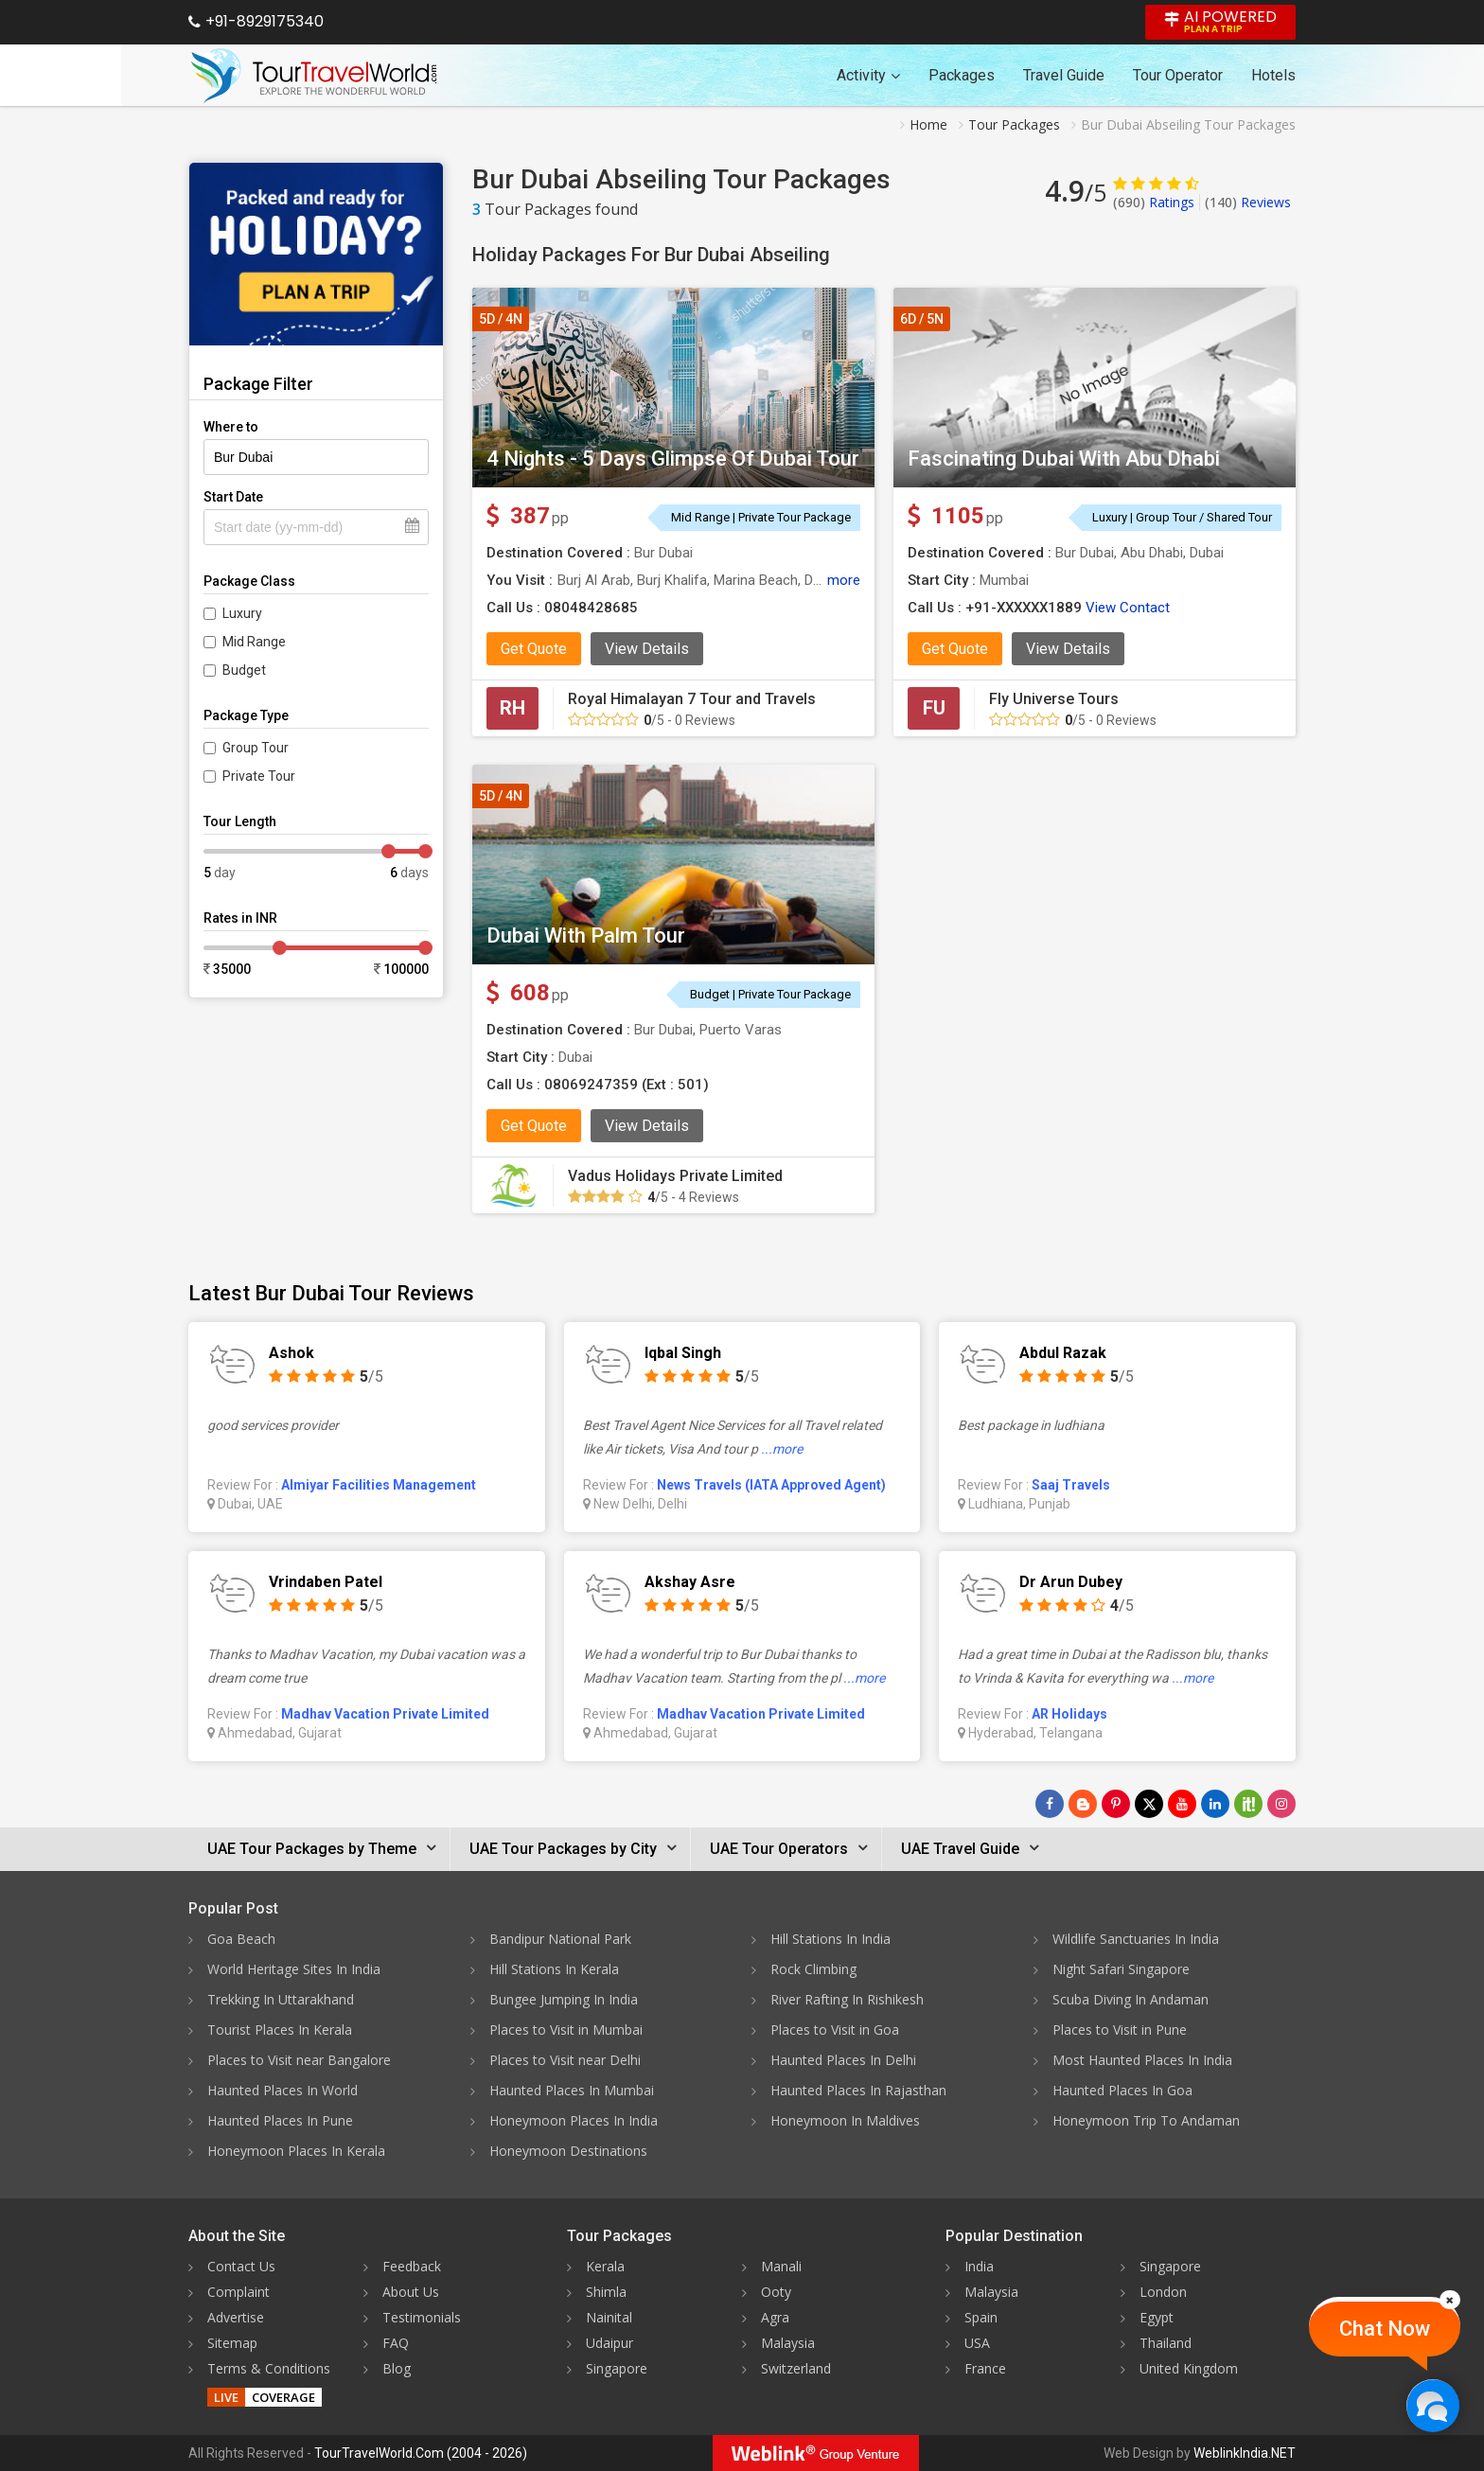 This screenshot has width=1484, height=2471. What do you see at coordinates (299, 2060) in the screenshot?
I see `Places to Visit near Bangalore` at bounding box center [299, 2060].